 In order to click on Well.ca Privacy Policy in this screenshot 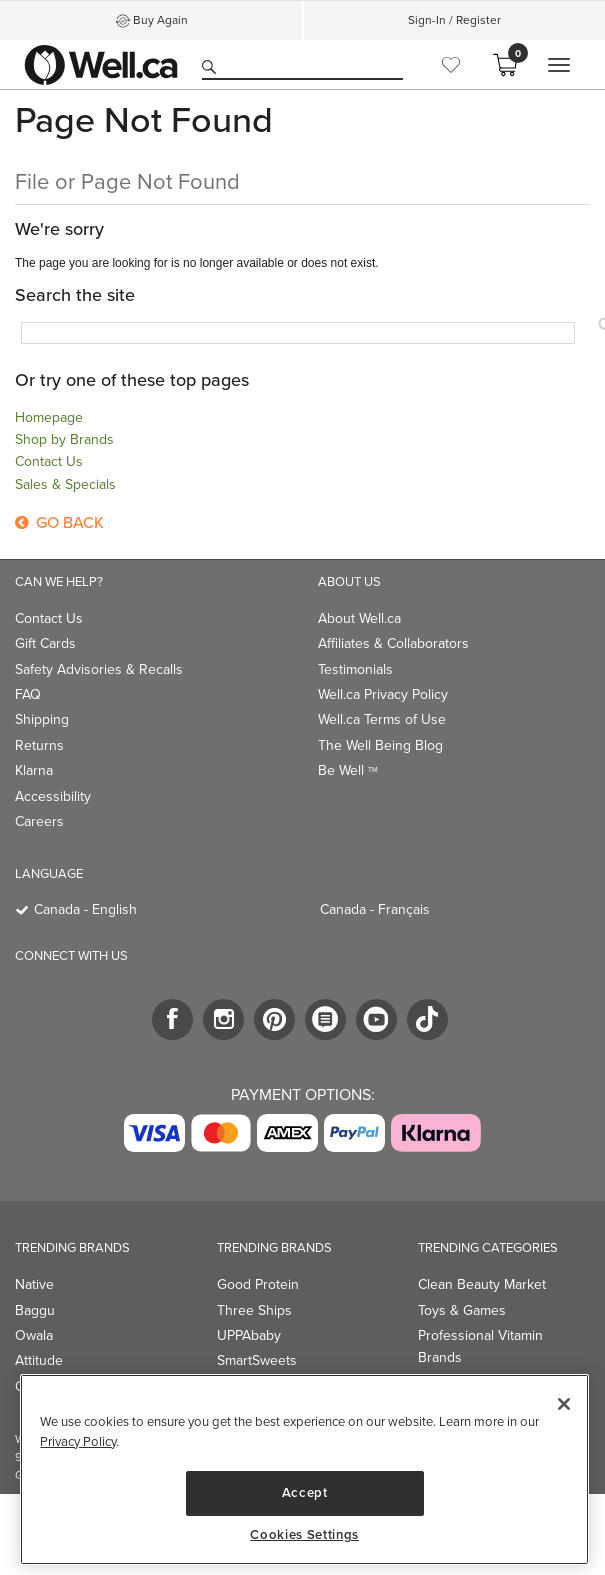, I will do `click(383, 694)`.